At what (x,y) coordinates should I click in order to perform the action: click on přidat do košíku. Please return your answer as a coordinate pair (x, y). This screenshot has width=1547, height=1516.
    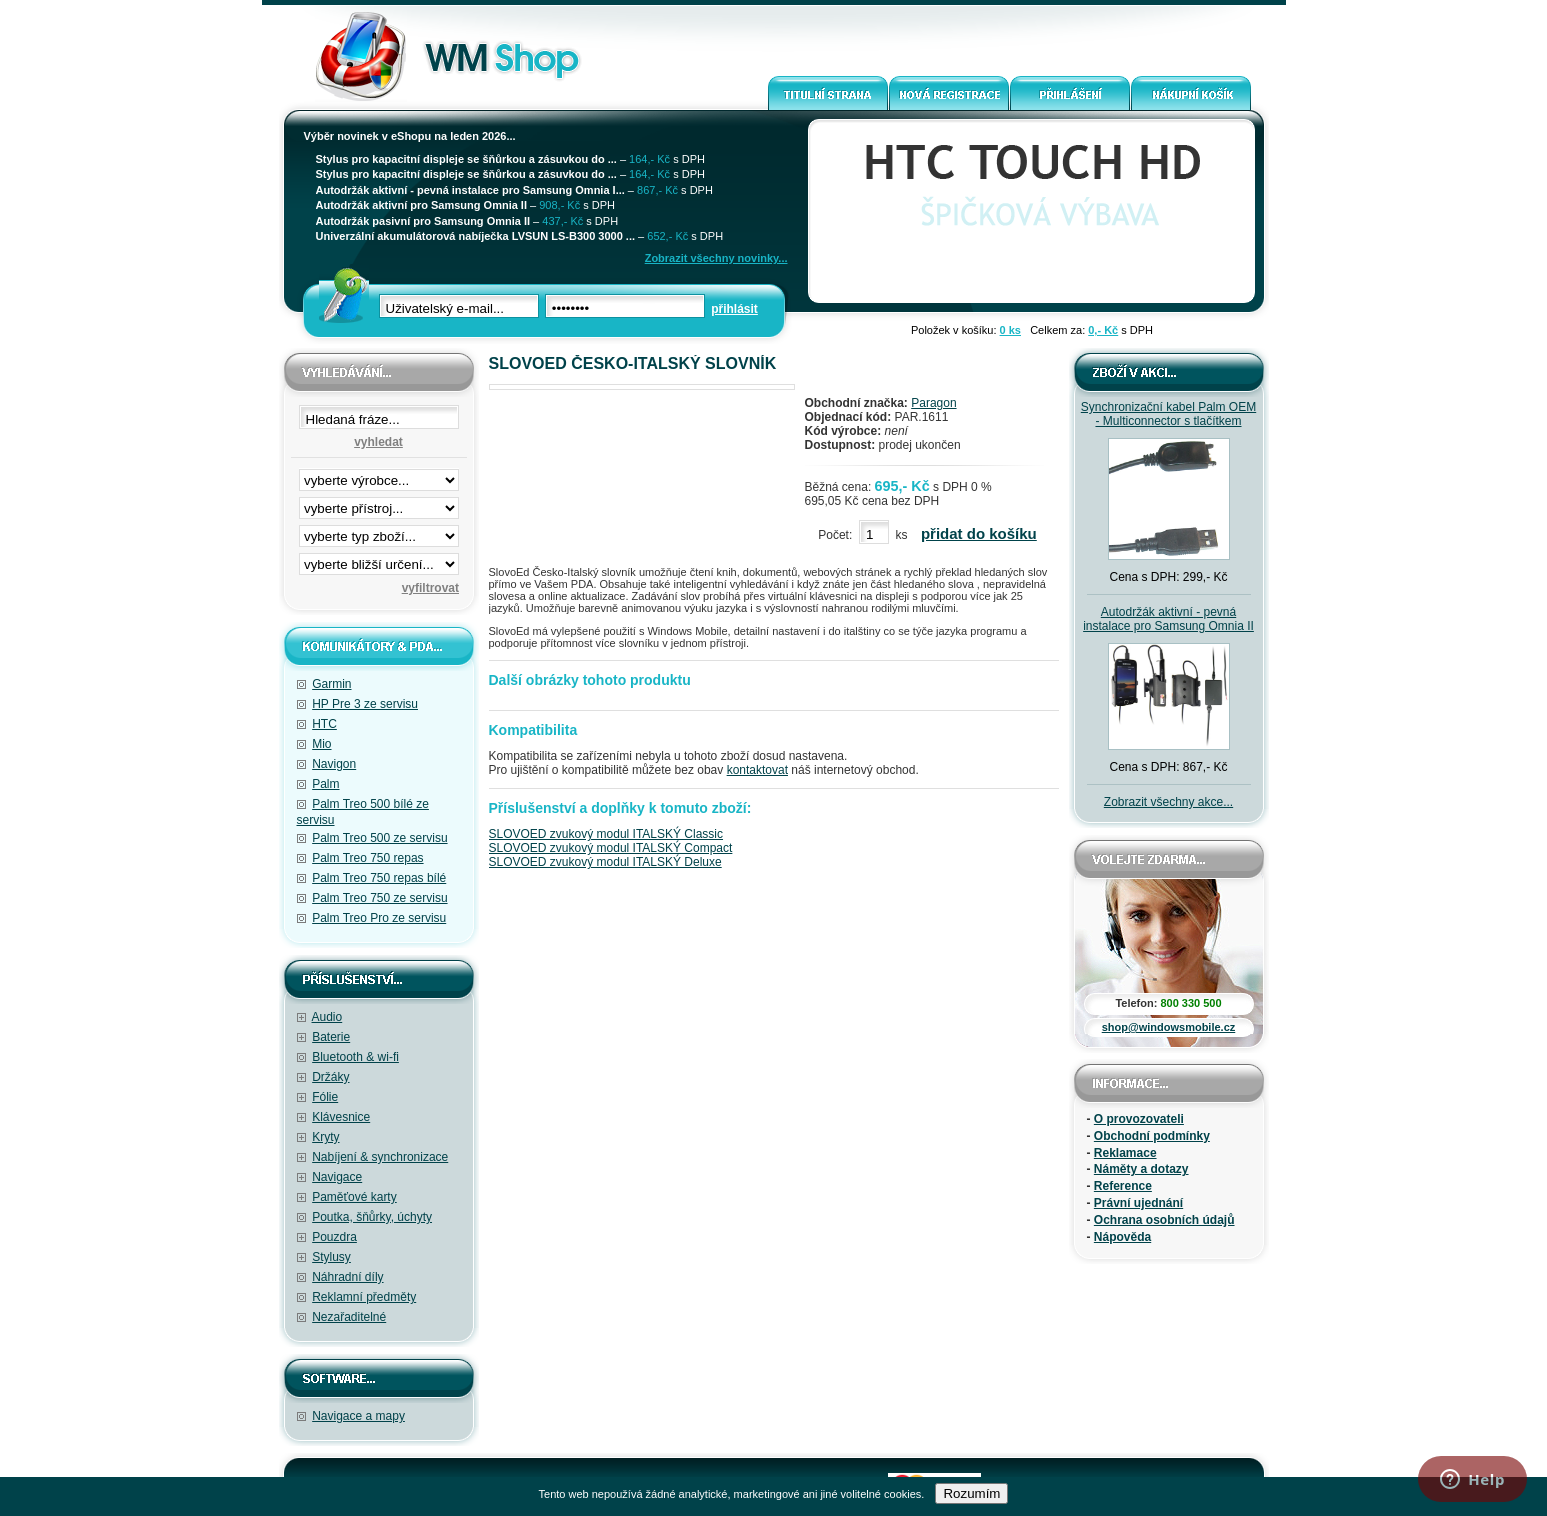
    Looking at the image, I should click on (979, 533).